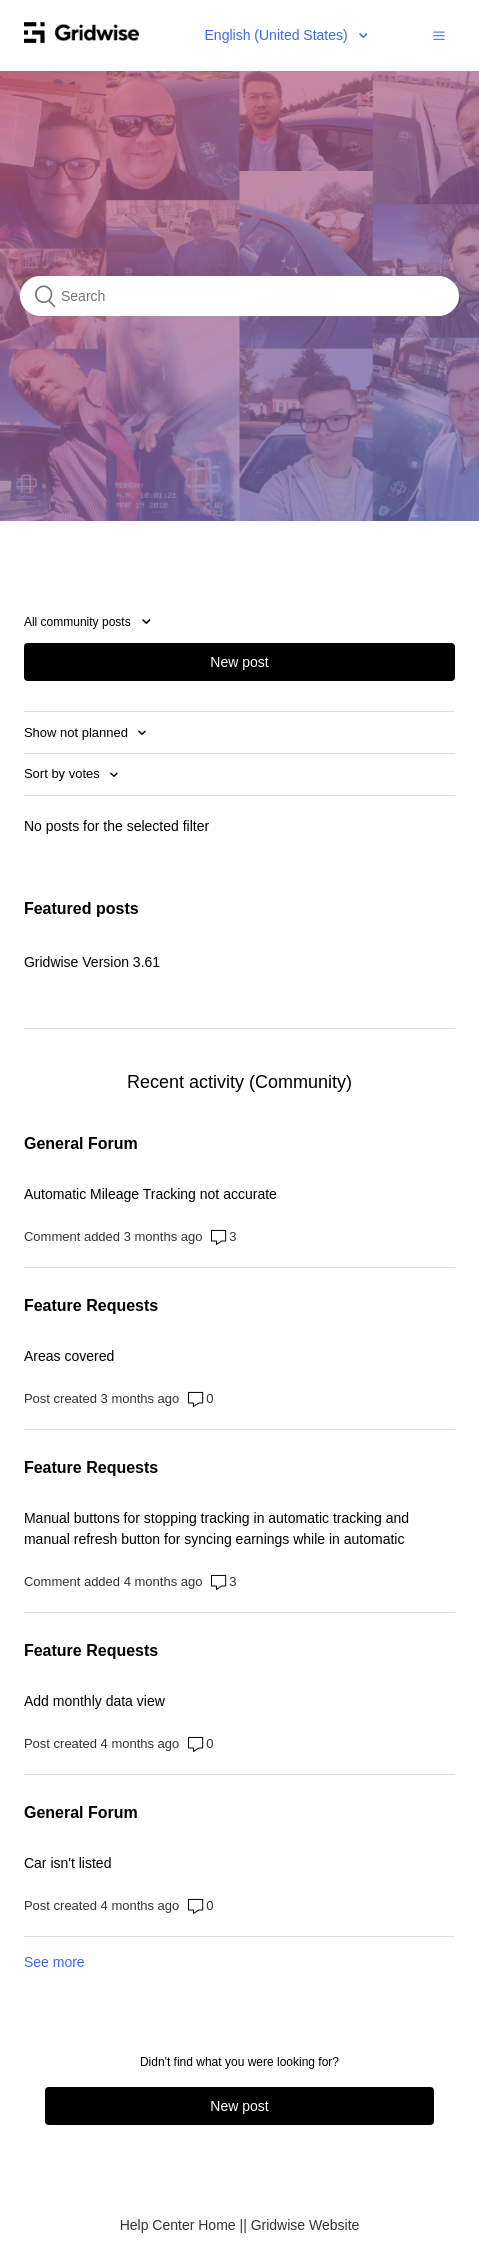 Image resolution: width=479 pixels, height=2266 pixels. I want to click on Car isn't listed, so click(67, 1863).